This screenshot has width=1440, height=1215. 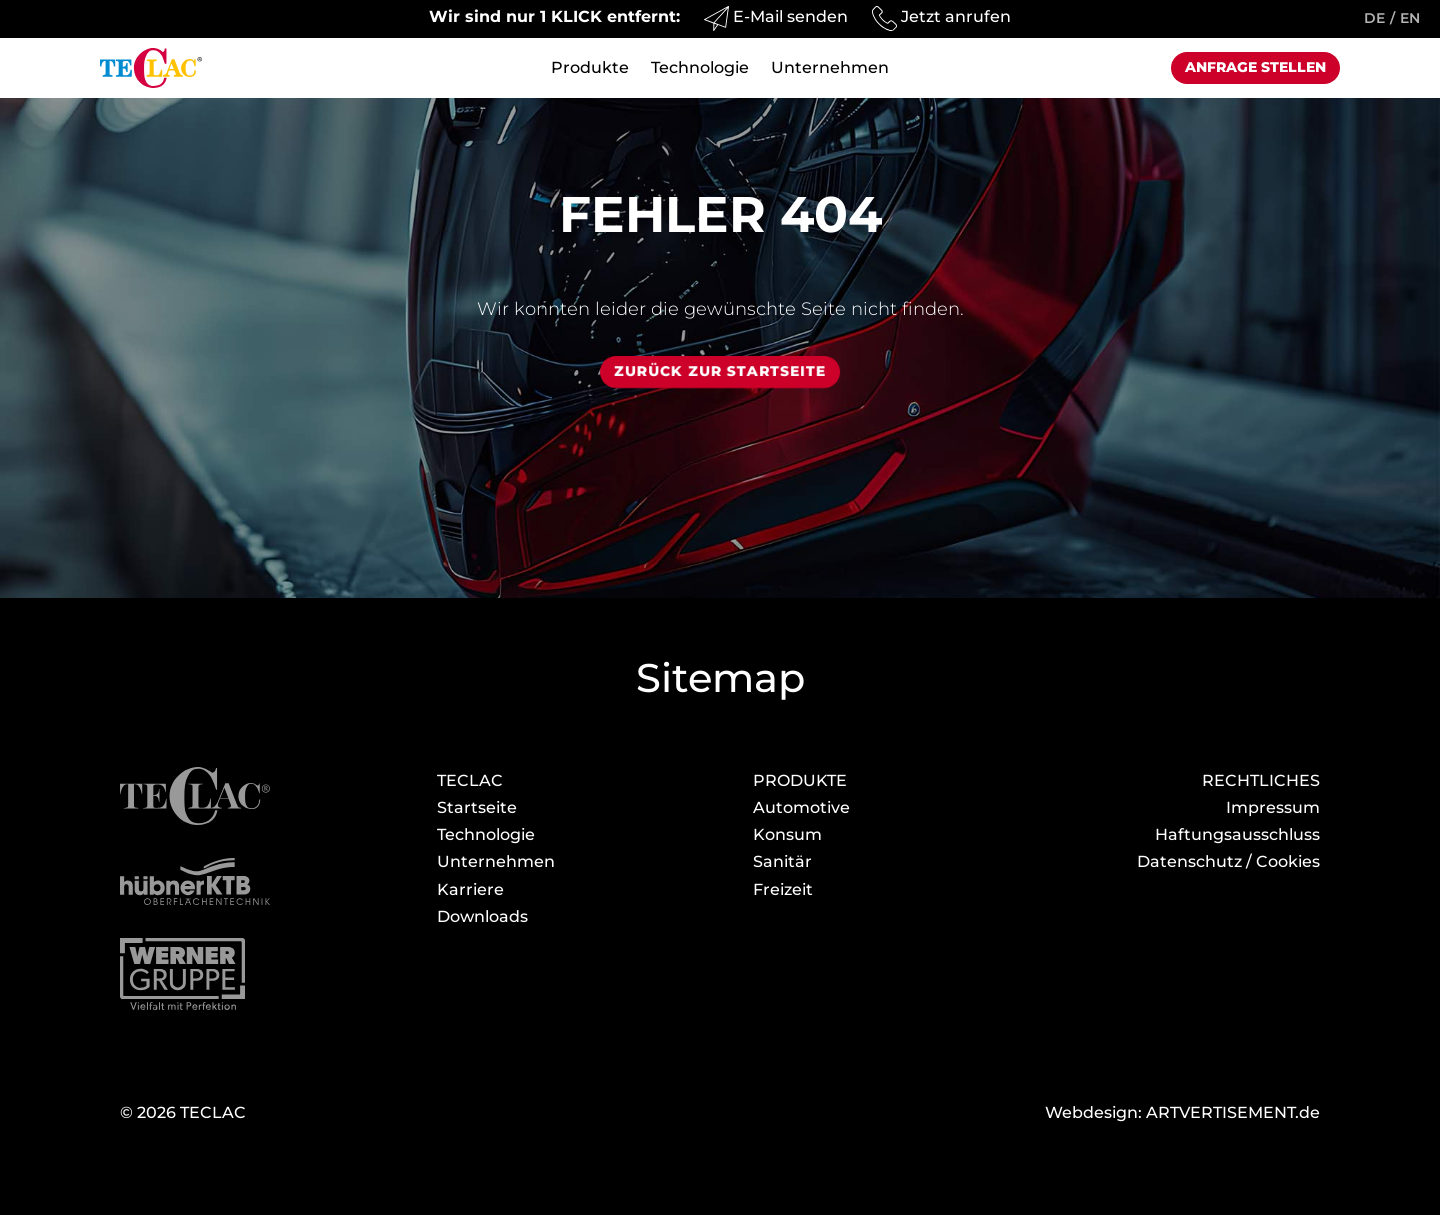 What do you see at coordinates (1255, 67) in the screenshot?
I see `Anfrage stellen` at bounding box center [1255, 67].